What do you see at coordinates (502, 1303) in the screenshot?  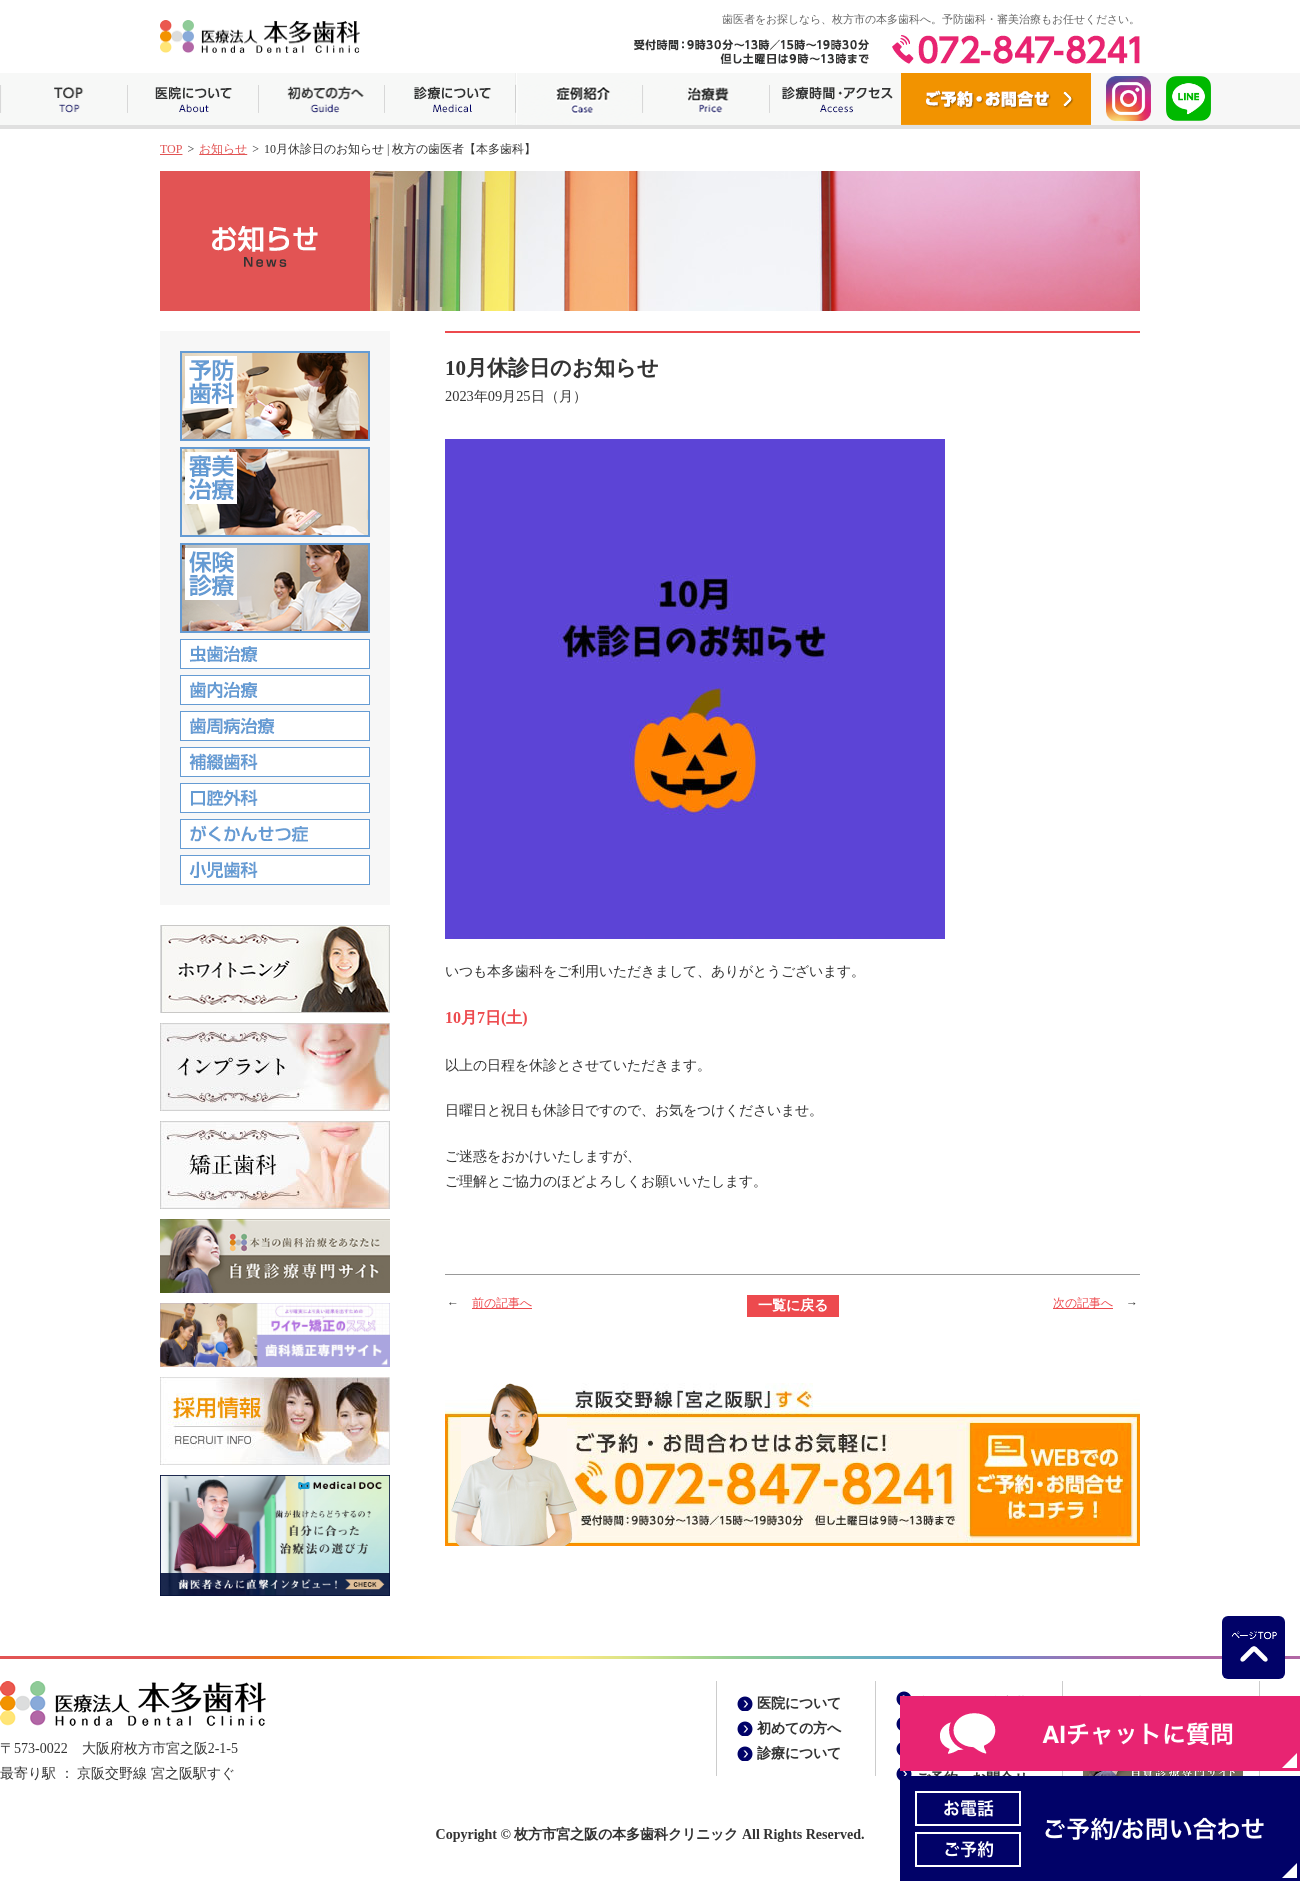 I see `前の記事へ` at bounding box center [502, 1303].